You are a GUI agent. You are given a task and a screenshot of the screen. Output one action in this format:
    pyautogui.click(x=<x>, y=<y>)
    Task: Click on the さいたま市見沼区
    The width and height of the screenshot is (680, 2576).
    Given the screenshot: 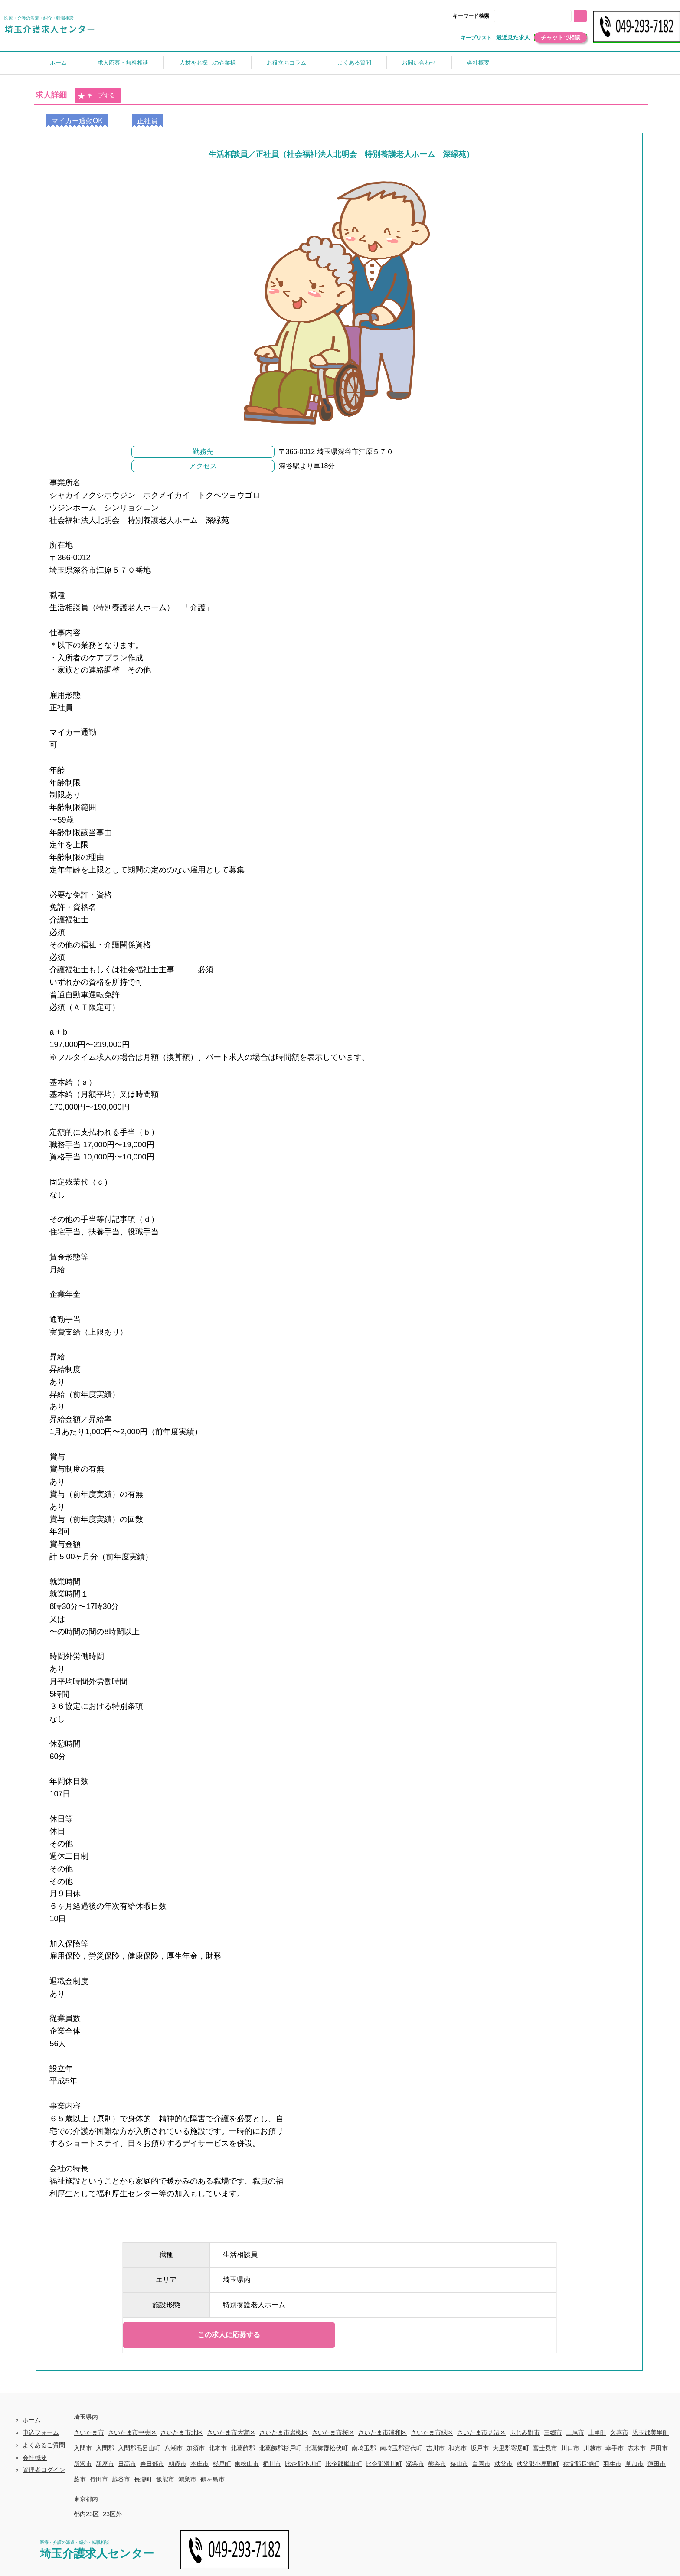 What is the action you would take?
    pyautogui.click(x=481, y=2432)
    